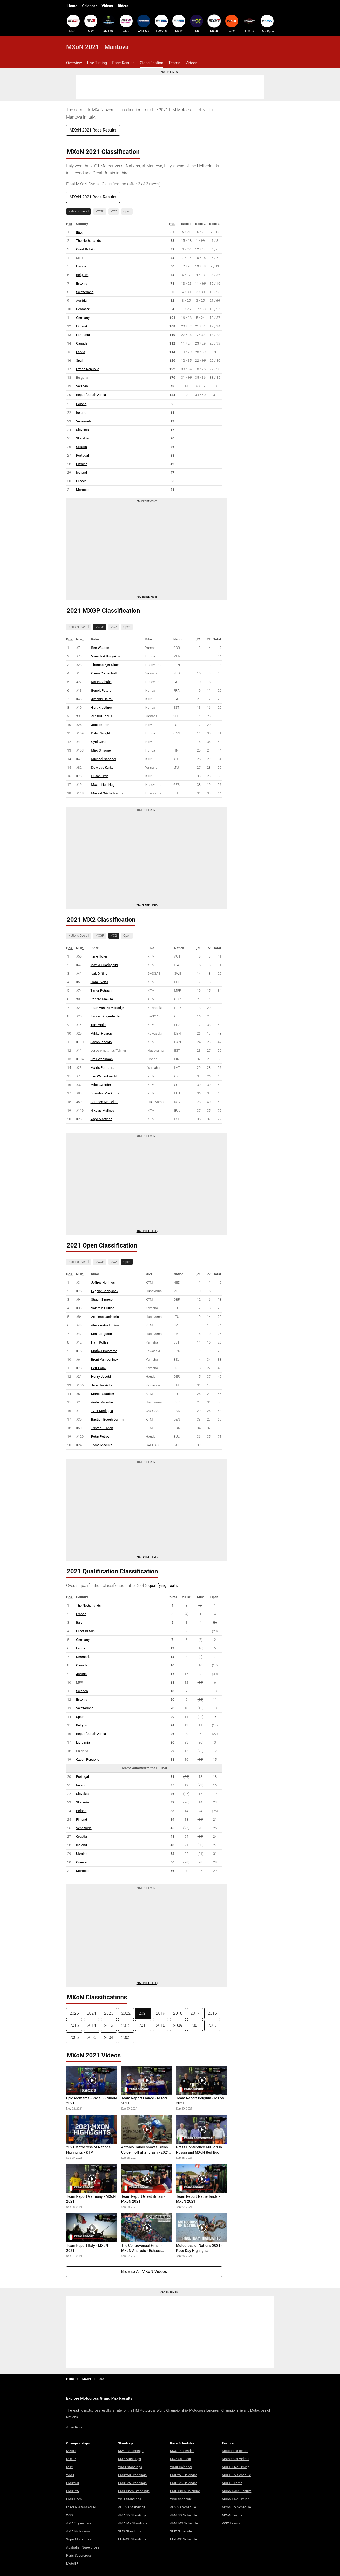 The image size is (340, 2576). What do you see at coordinates (102, 1411) in the screenshot?
I see `Tyler Medaglia` at bounding box center [102, 1411].